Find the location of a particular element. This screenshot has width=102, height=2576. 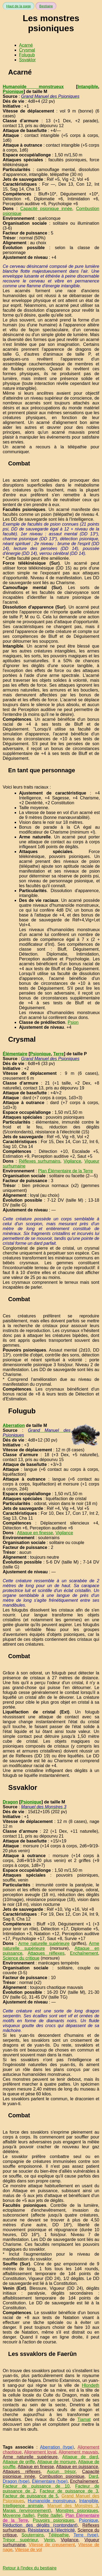

Ssvaklor is located at coordinates (27, 59).